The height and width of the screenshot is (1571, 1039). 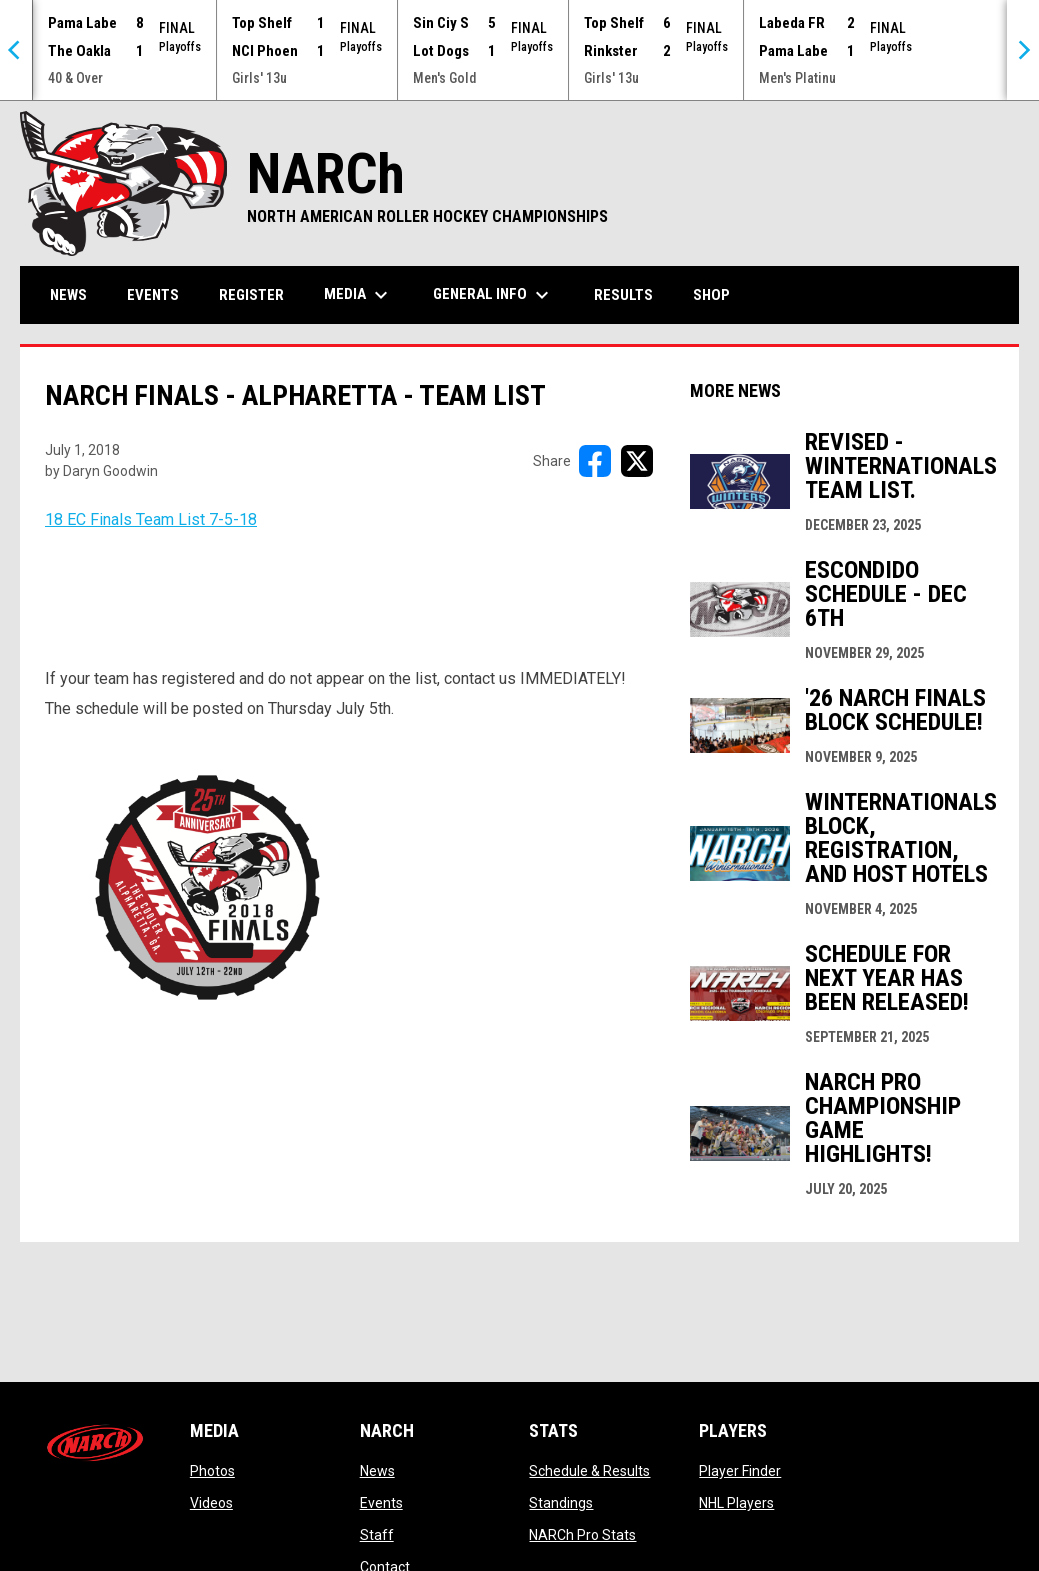 What do you see at coordinates (589, 1471) in the screenshot?
I see `Schedule & Results` at bounding box center [589, 1471].